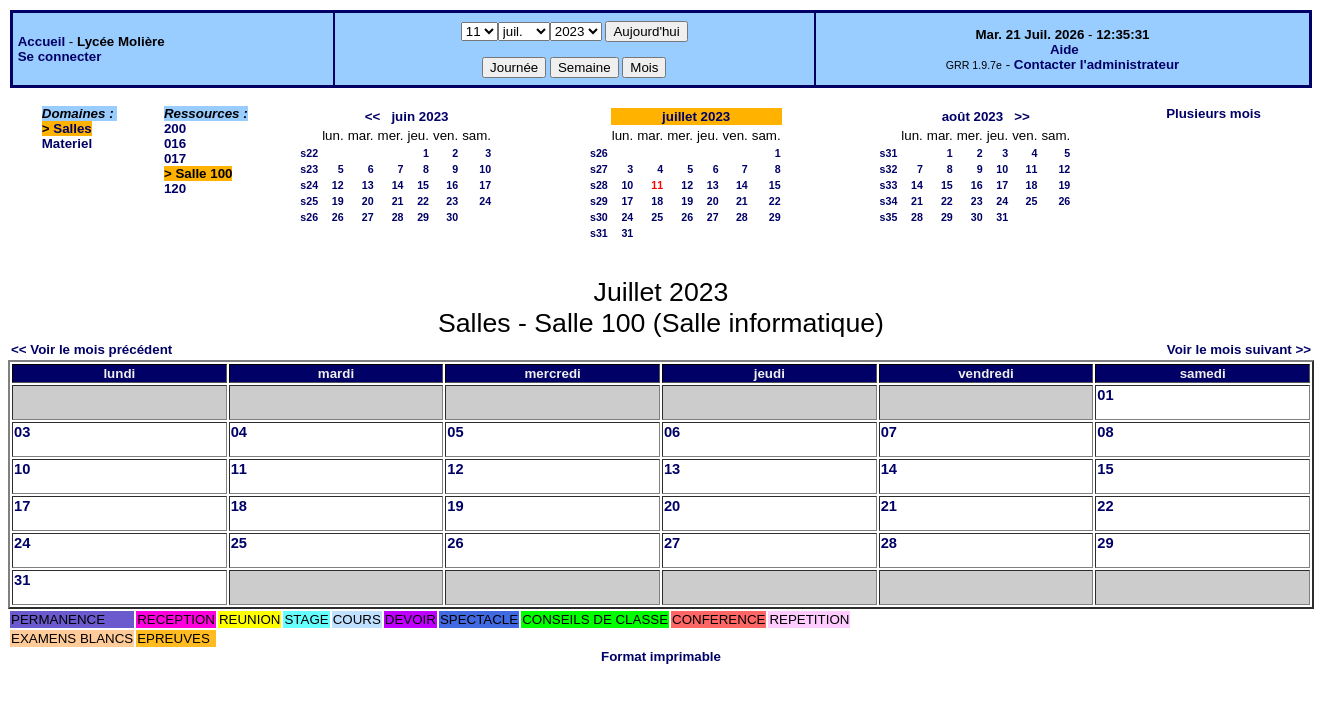  I want to click on 20, so click(368, 201).